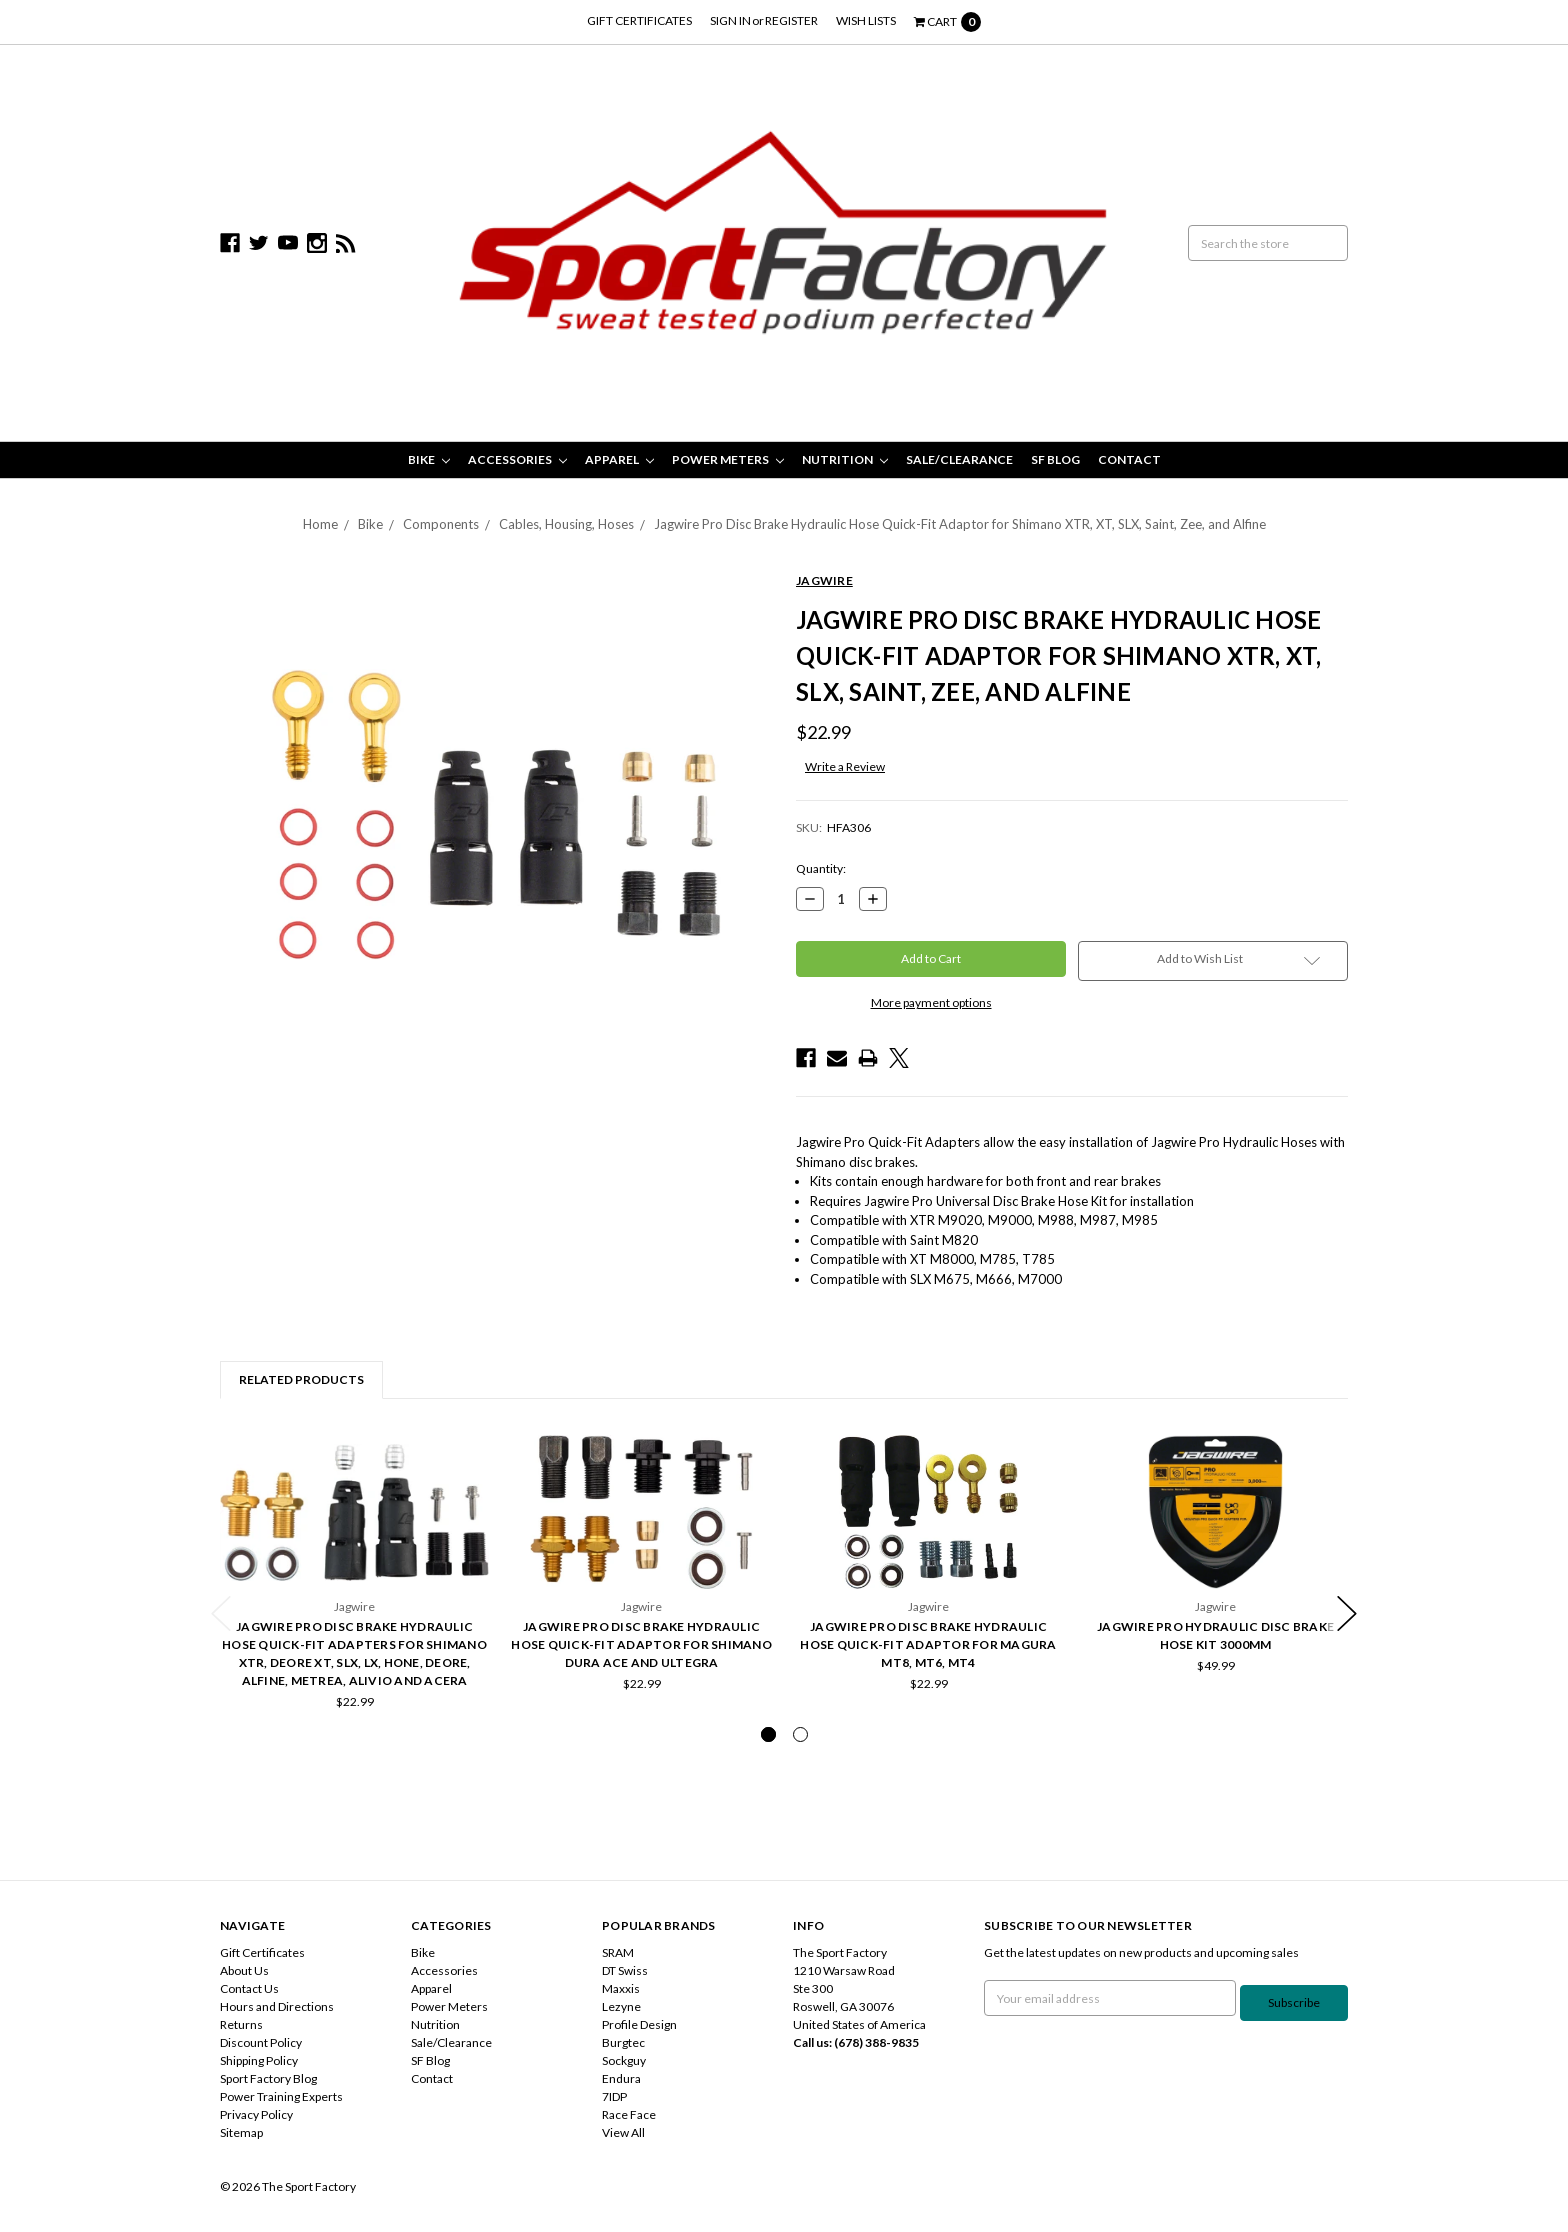  Describe the element at coordinates (621, 1988) in the screenshot. I see `Maxxis` at that location.